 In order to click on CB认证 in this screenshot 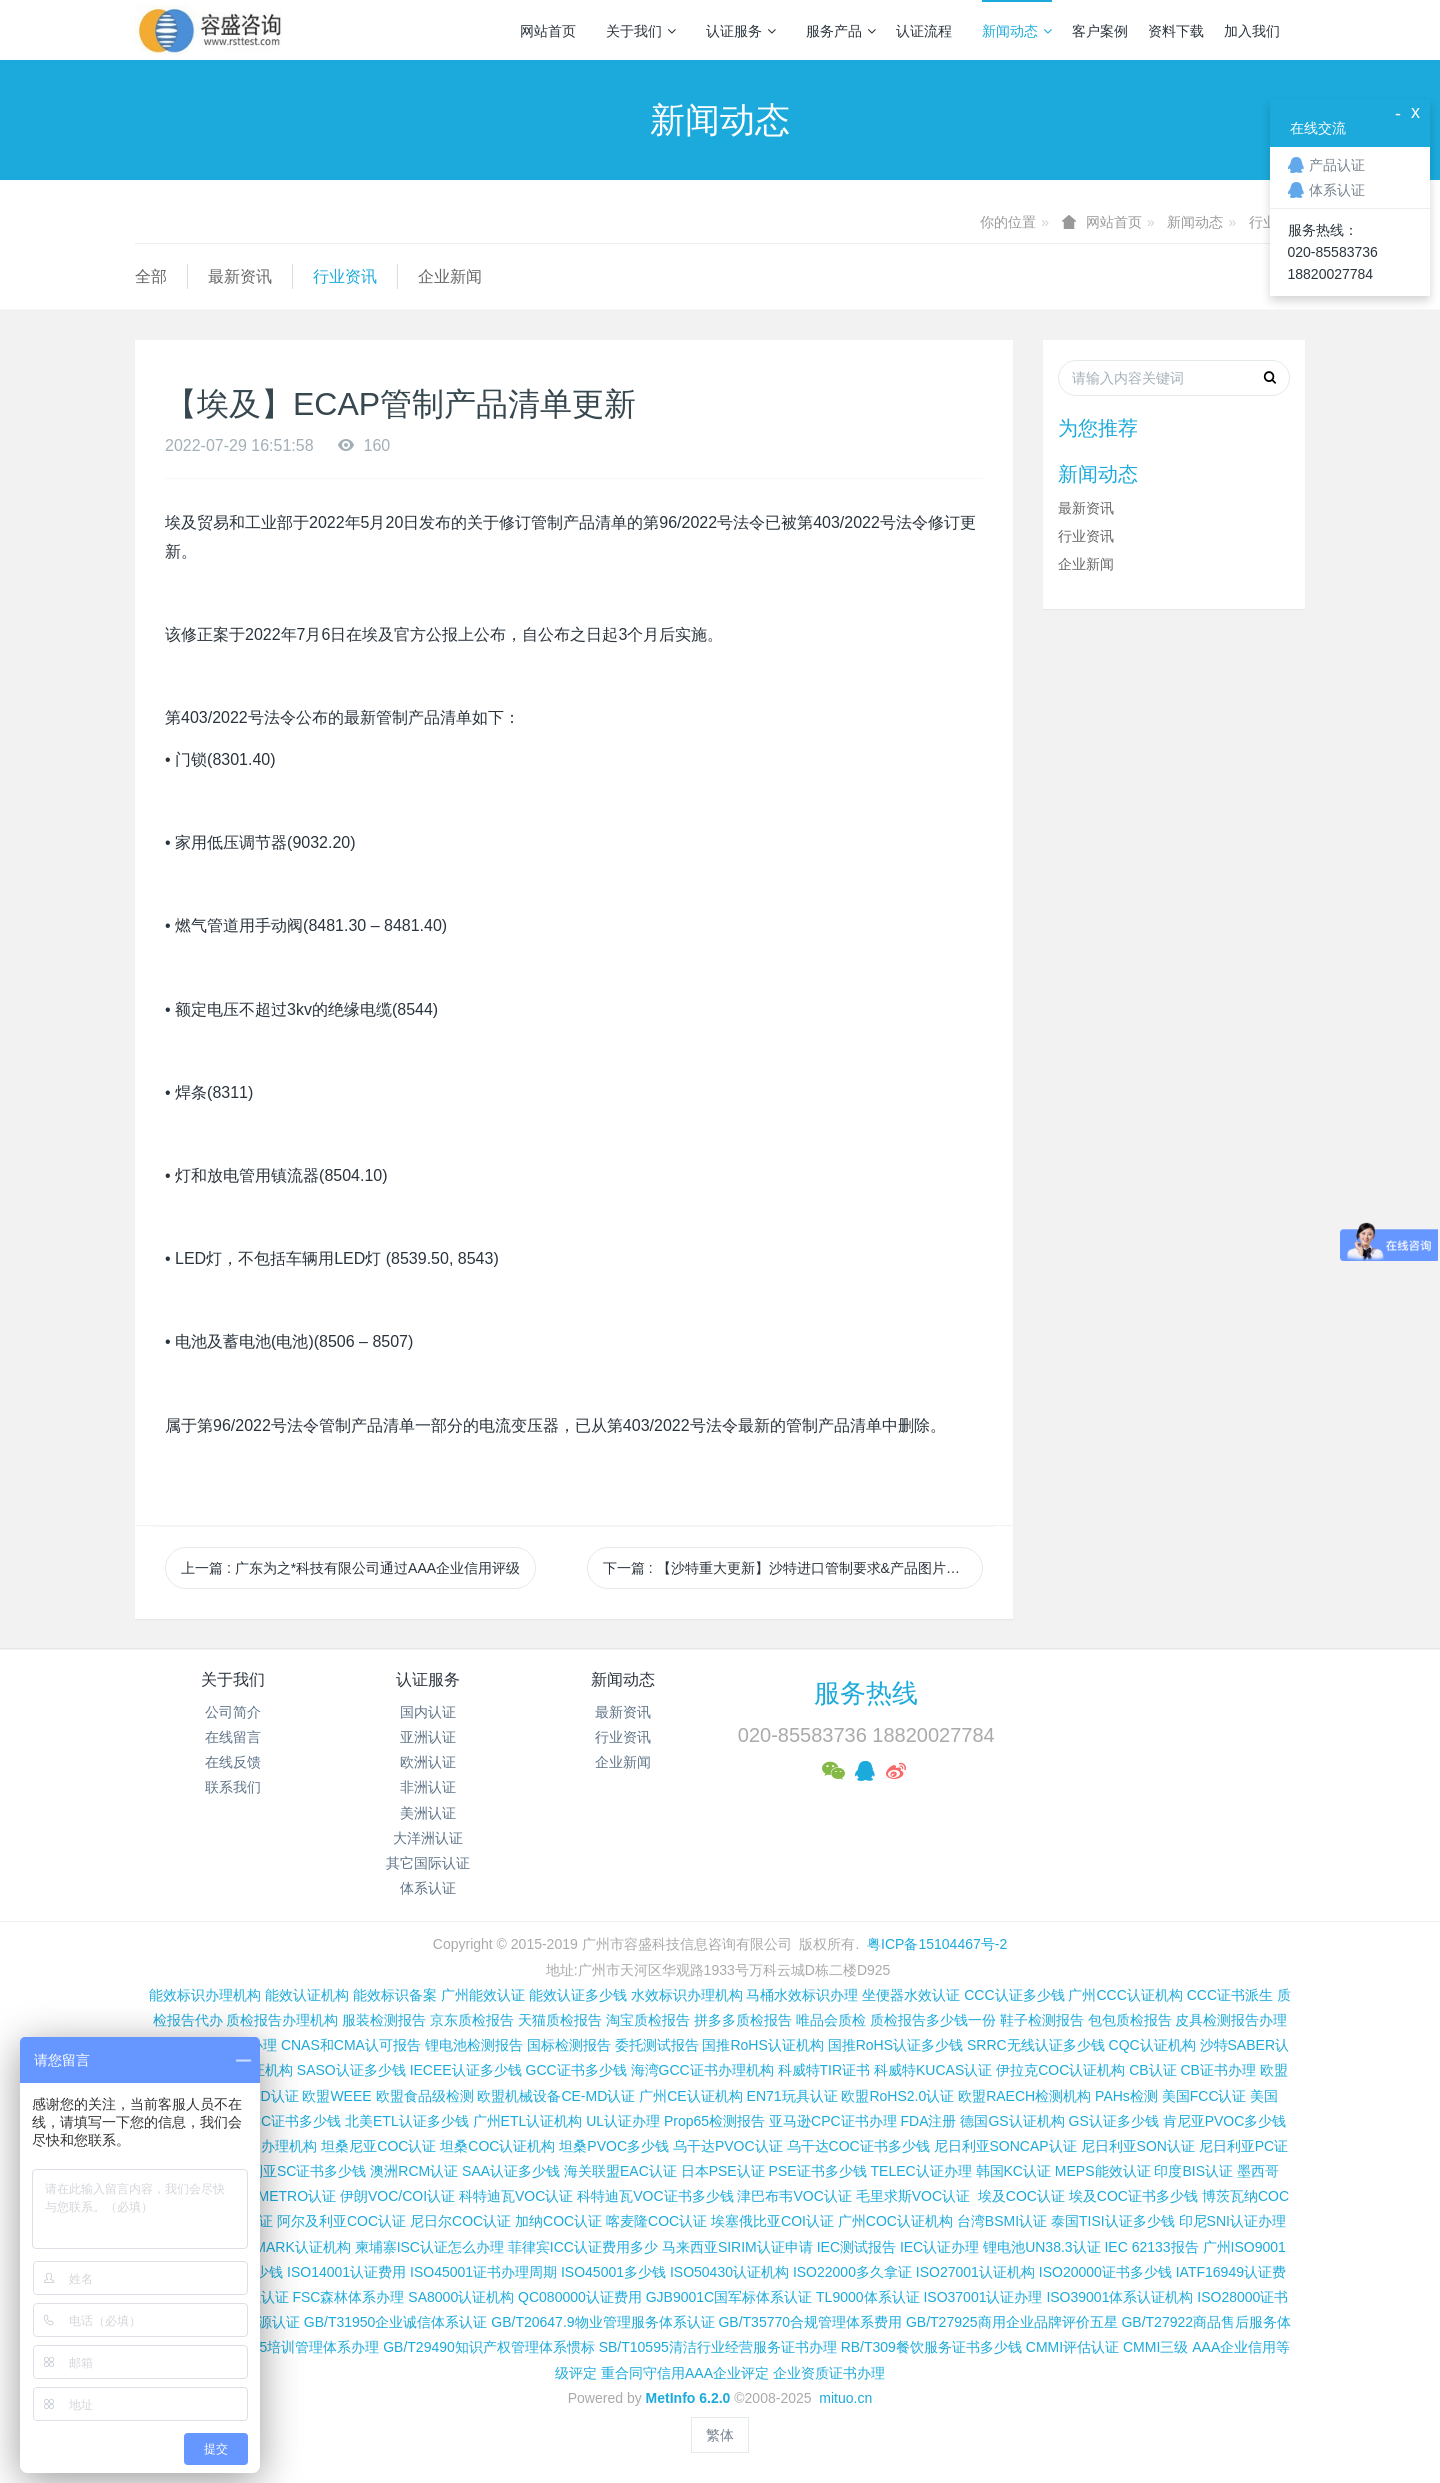, I will do `click(1152, 2070)`.